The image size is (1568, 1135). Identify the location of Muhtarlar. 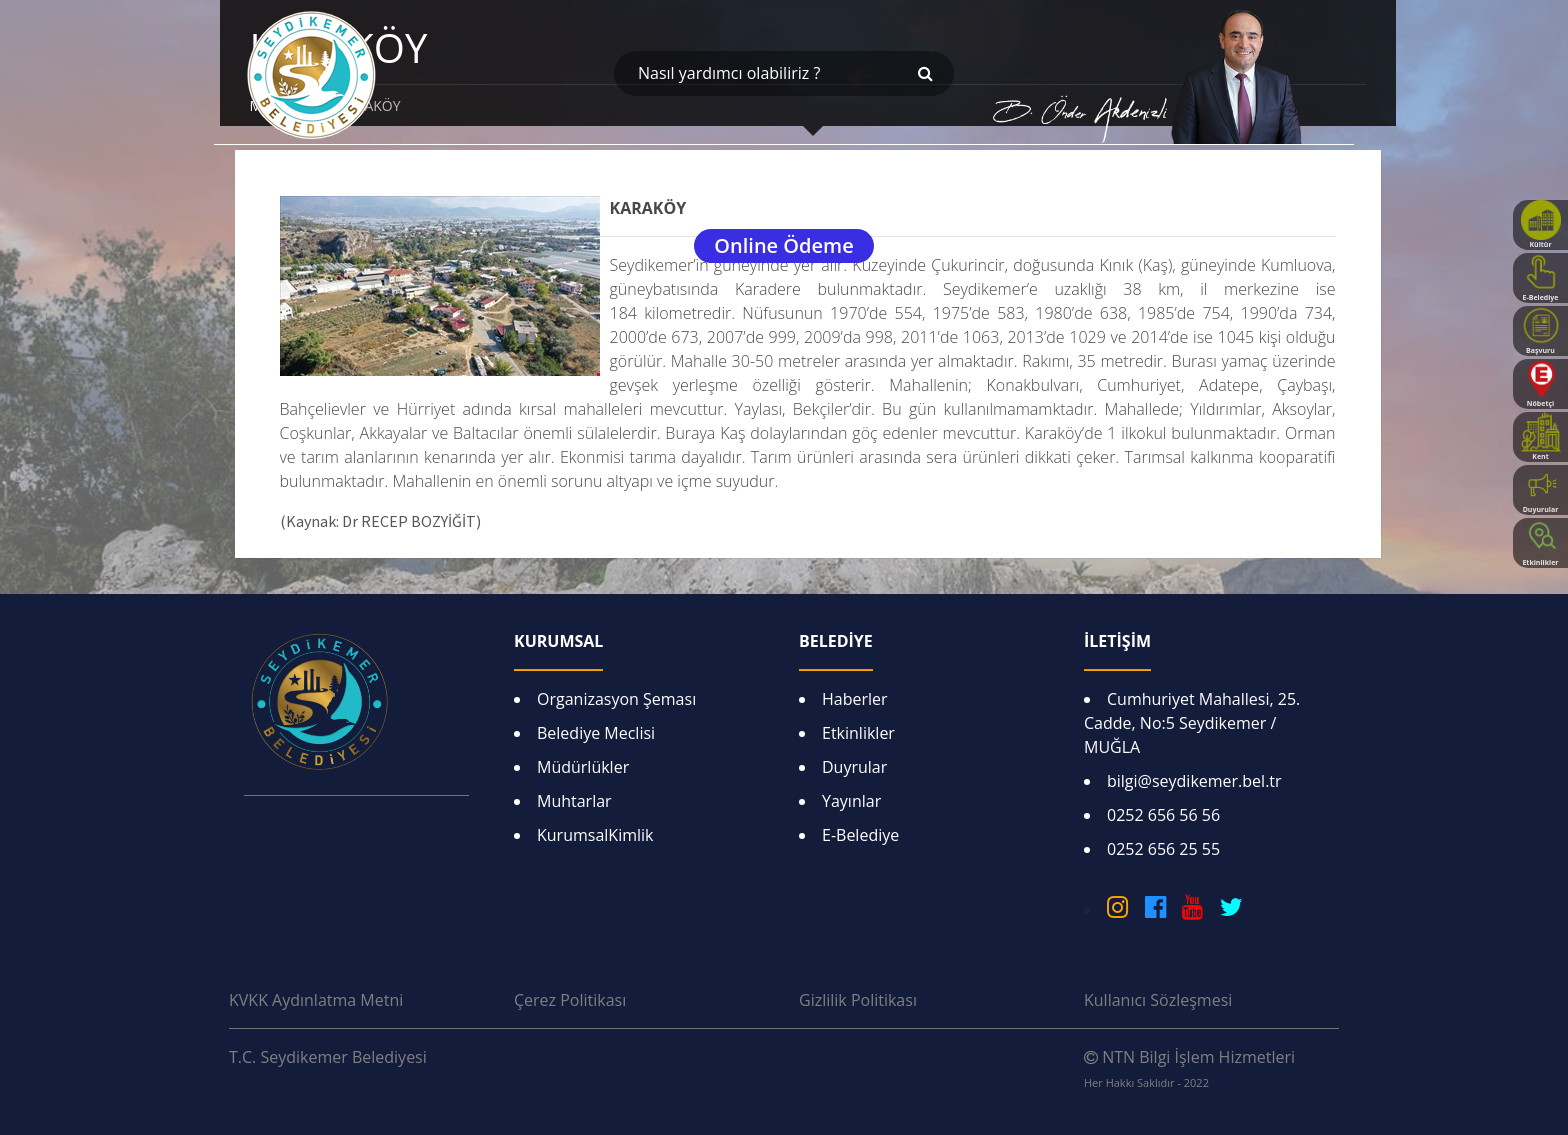
(574, 801).